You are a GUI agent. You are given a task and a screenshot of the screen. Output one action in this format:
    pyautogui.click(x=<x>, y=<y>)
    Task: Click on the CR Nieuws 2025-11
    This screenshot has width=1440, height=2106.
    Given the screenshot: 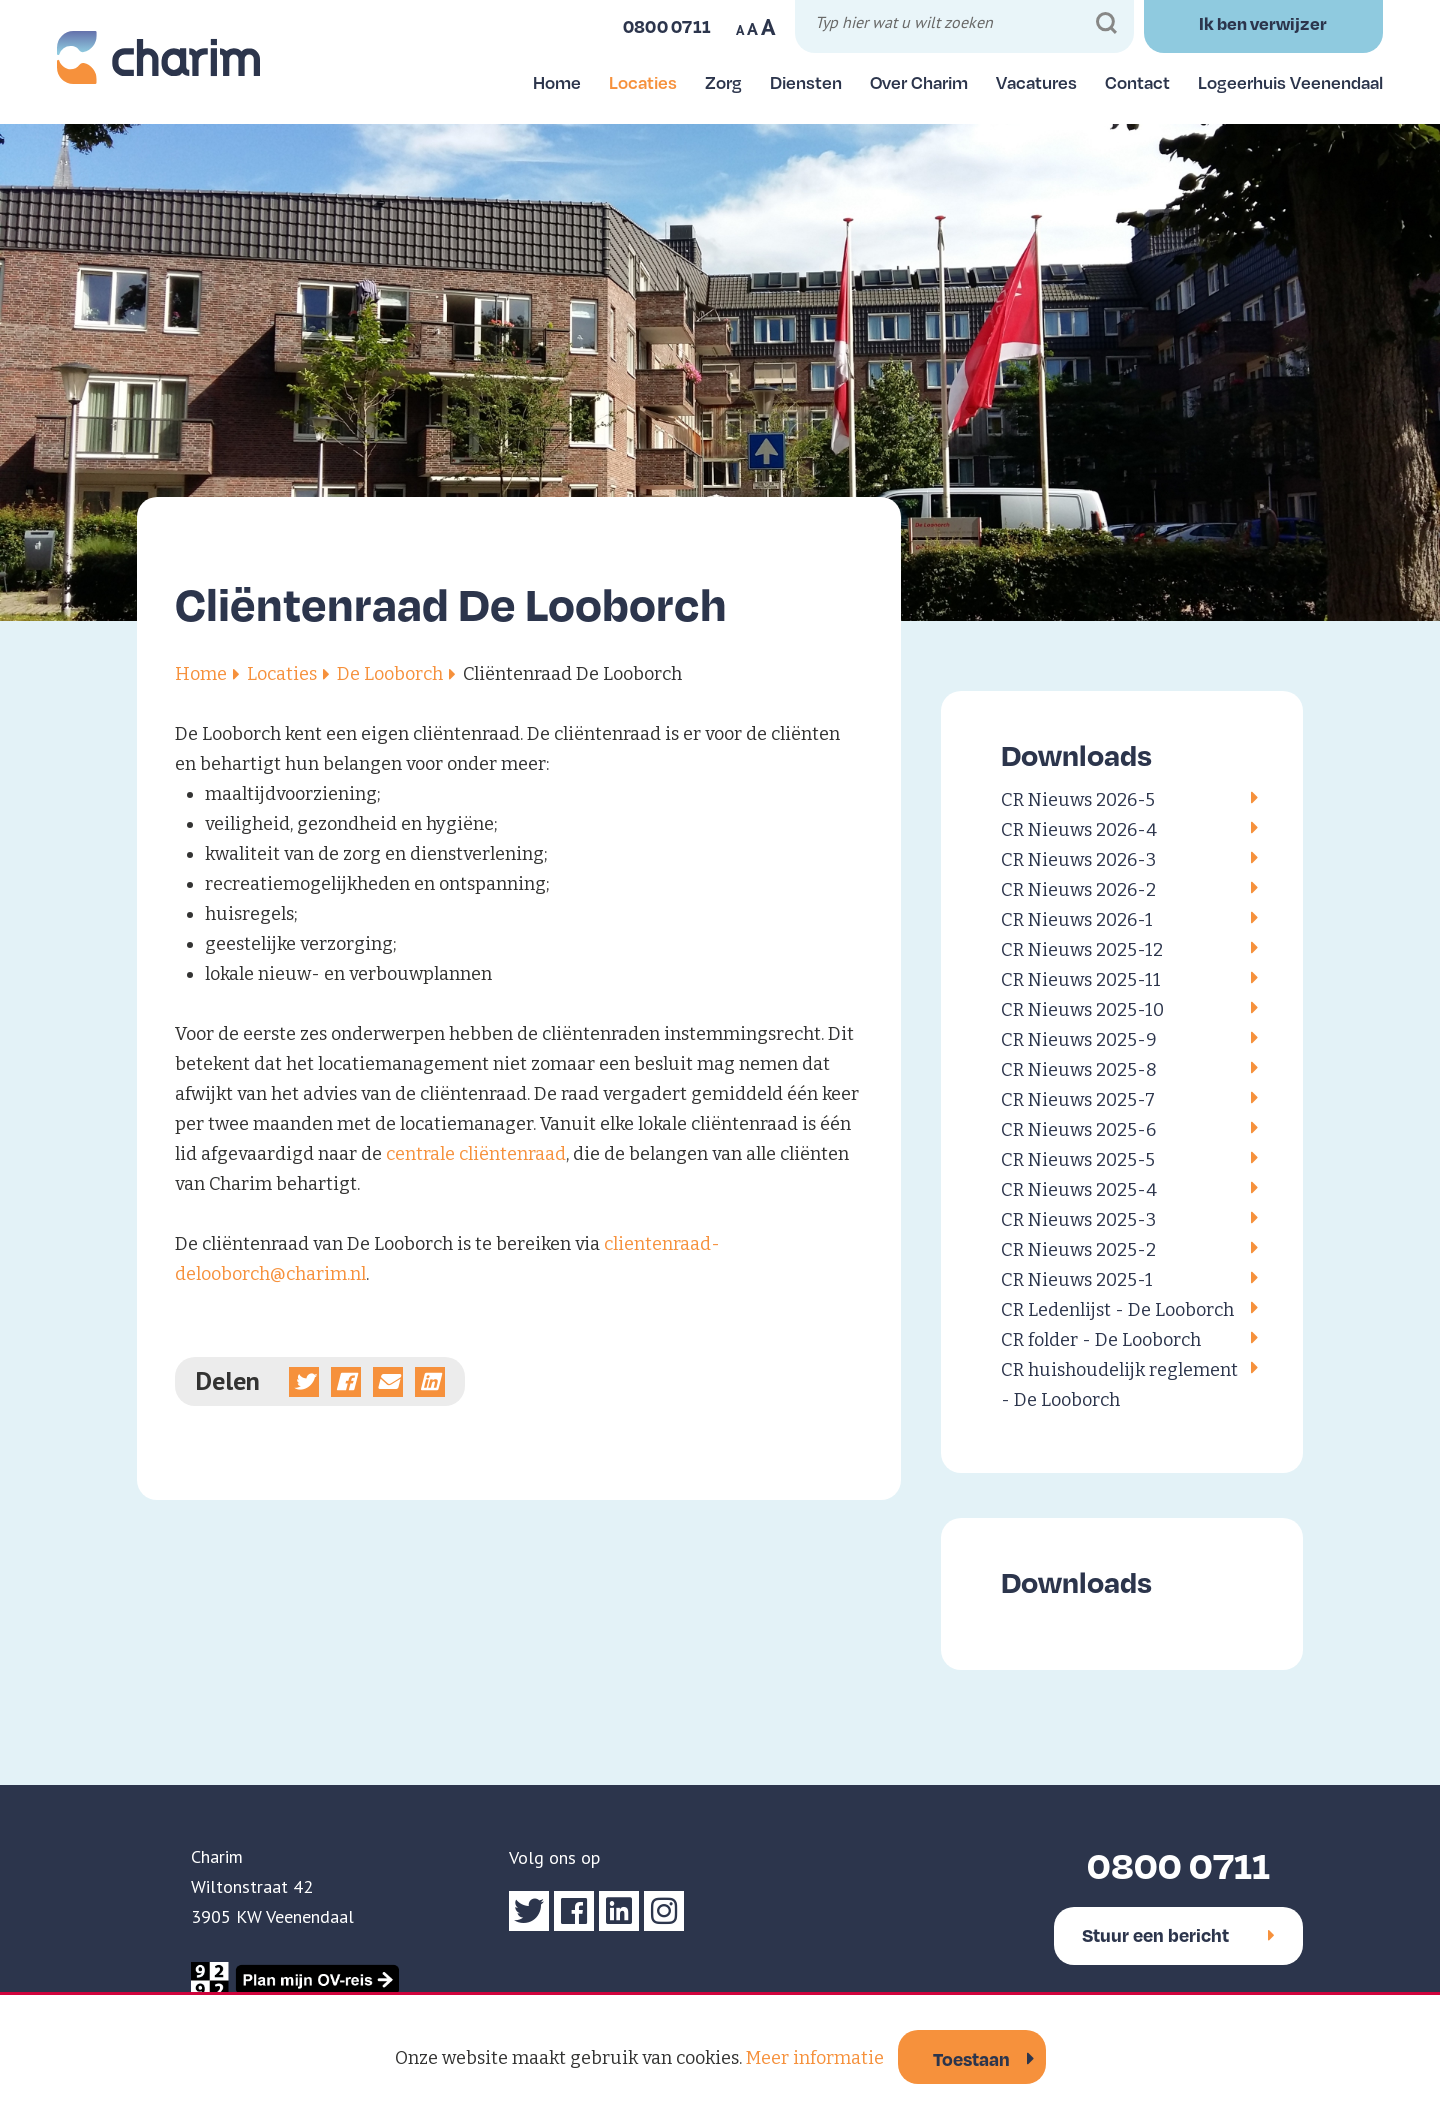 What is the action you would take?
    pyautogui.click(x=1081, y=980)
    